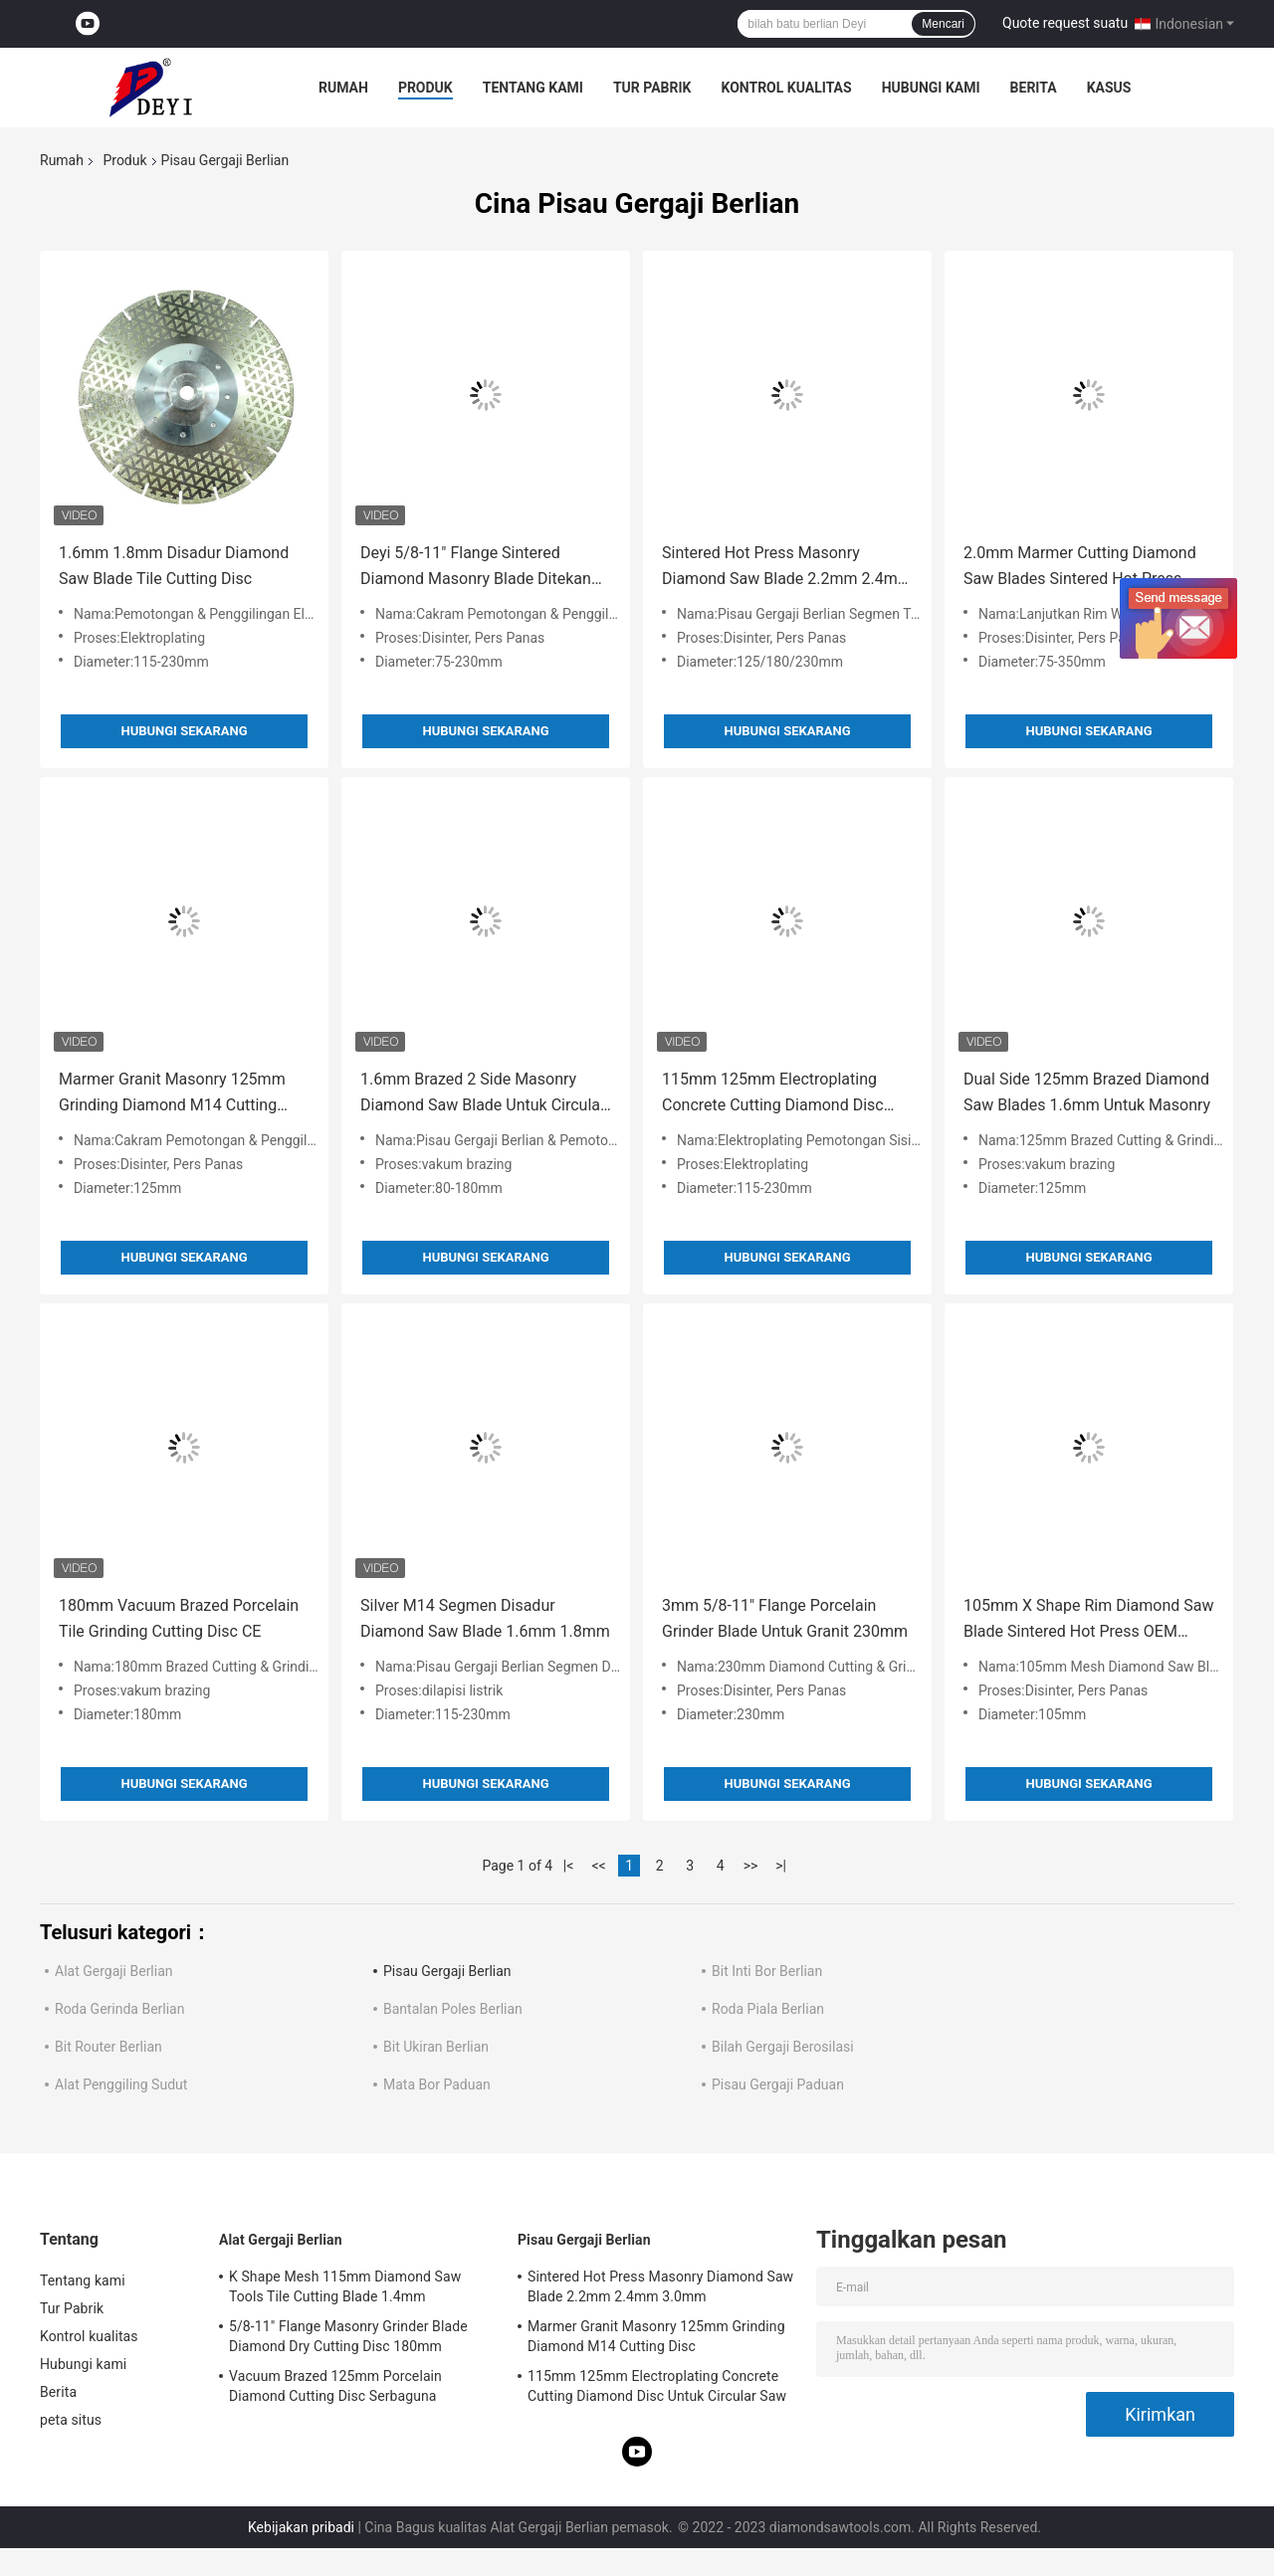  What do you see at coordinates (773, 1094) in the screenshot?
I see `115mm 125mm Electroplating Concrete Cutting Diamond Disc Untuk Circular Saw` at bounding box center [773, 1094].